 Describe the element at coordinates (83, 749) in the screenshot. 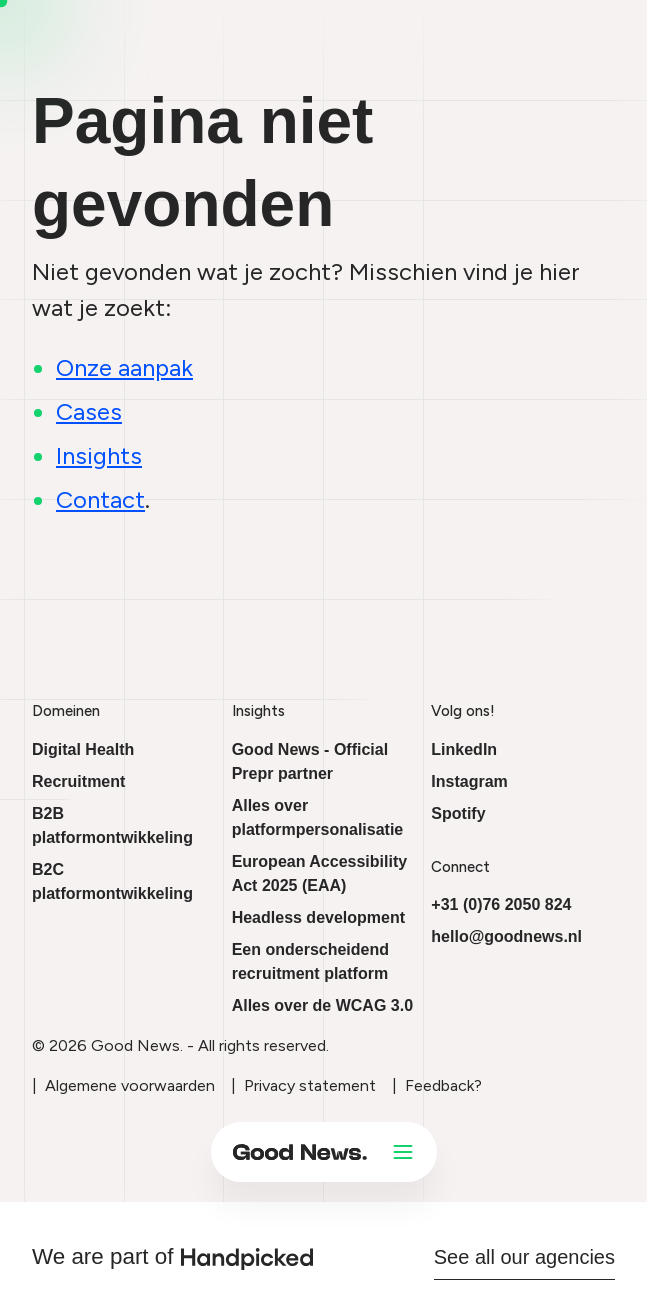

I see `Digital Health` at that location.